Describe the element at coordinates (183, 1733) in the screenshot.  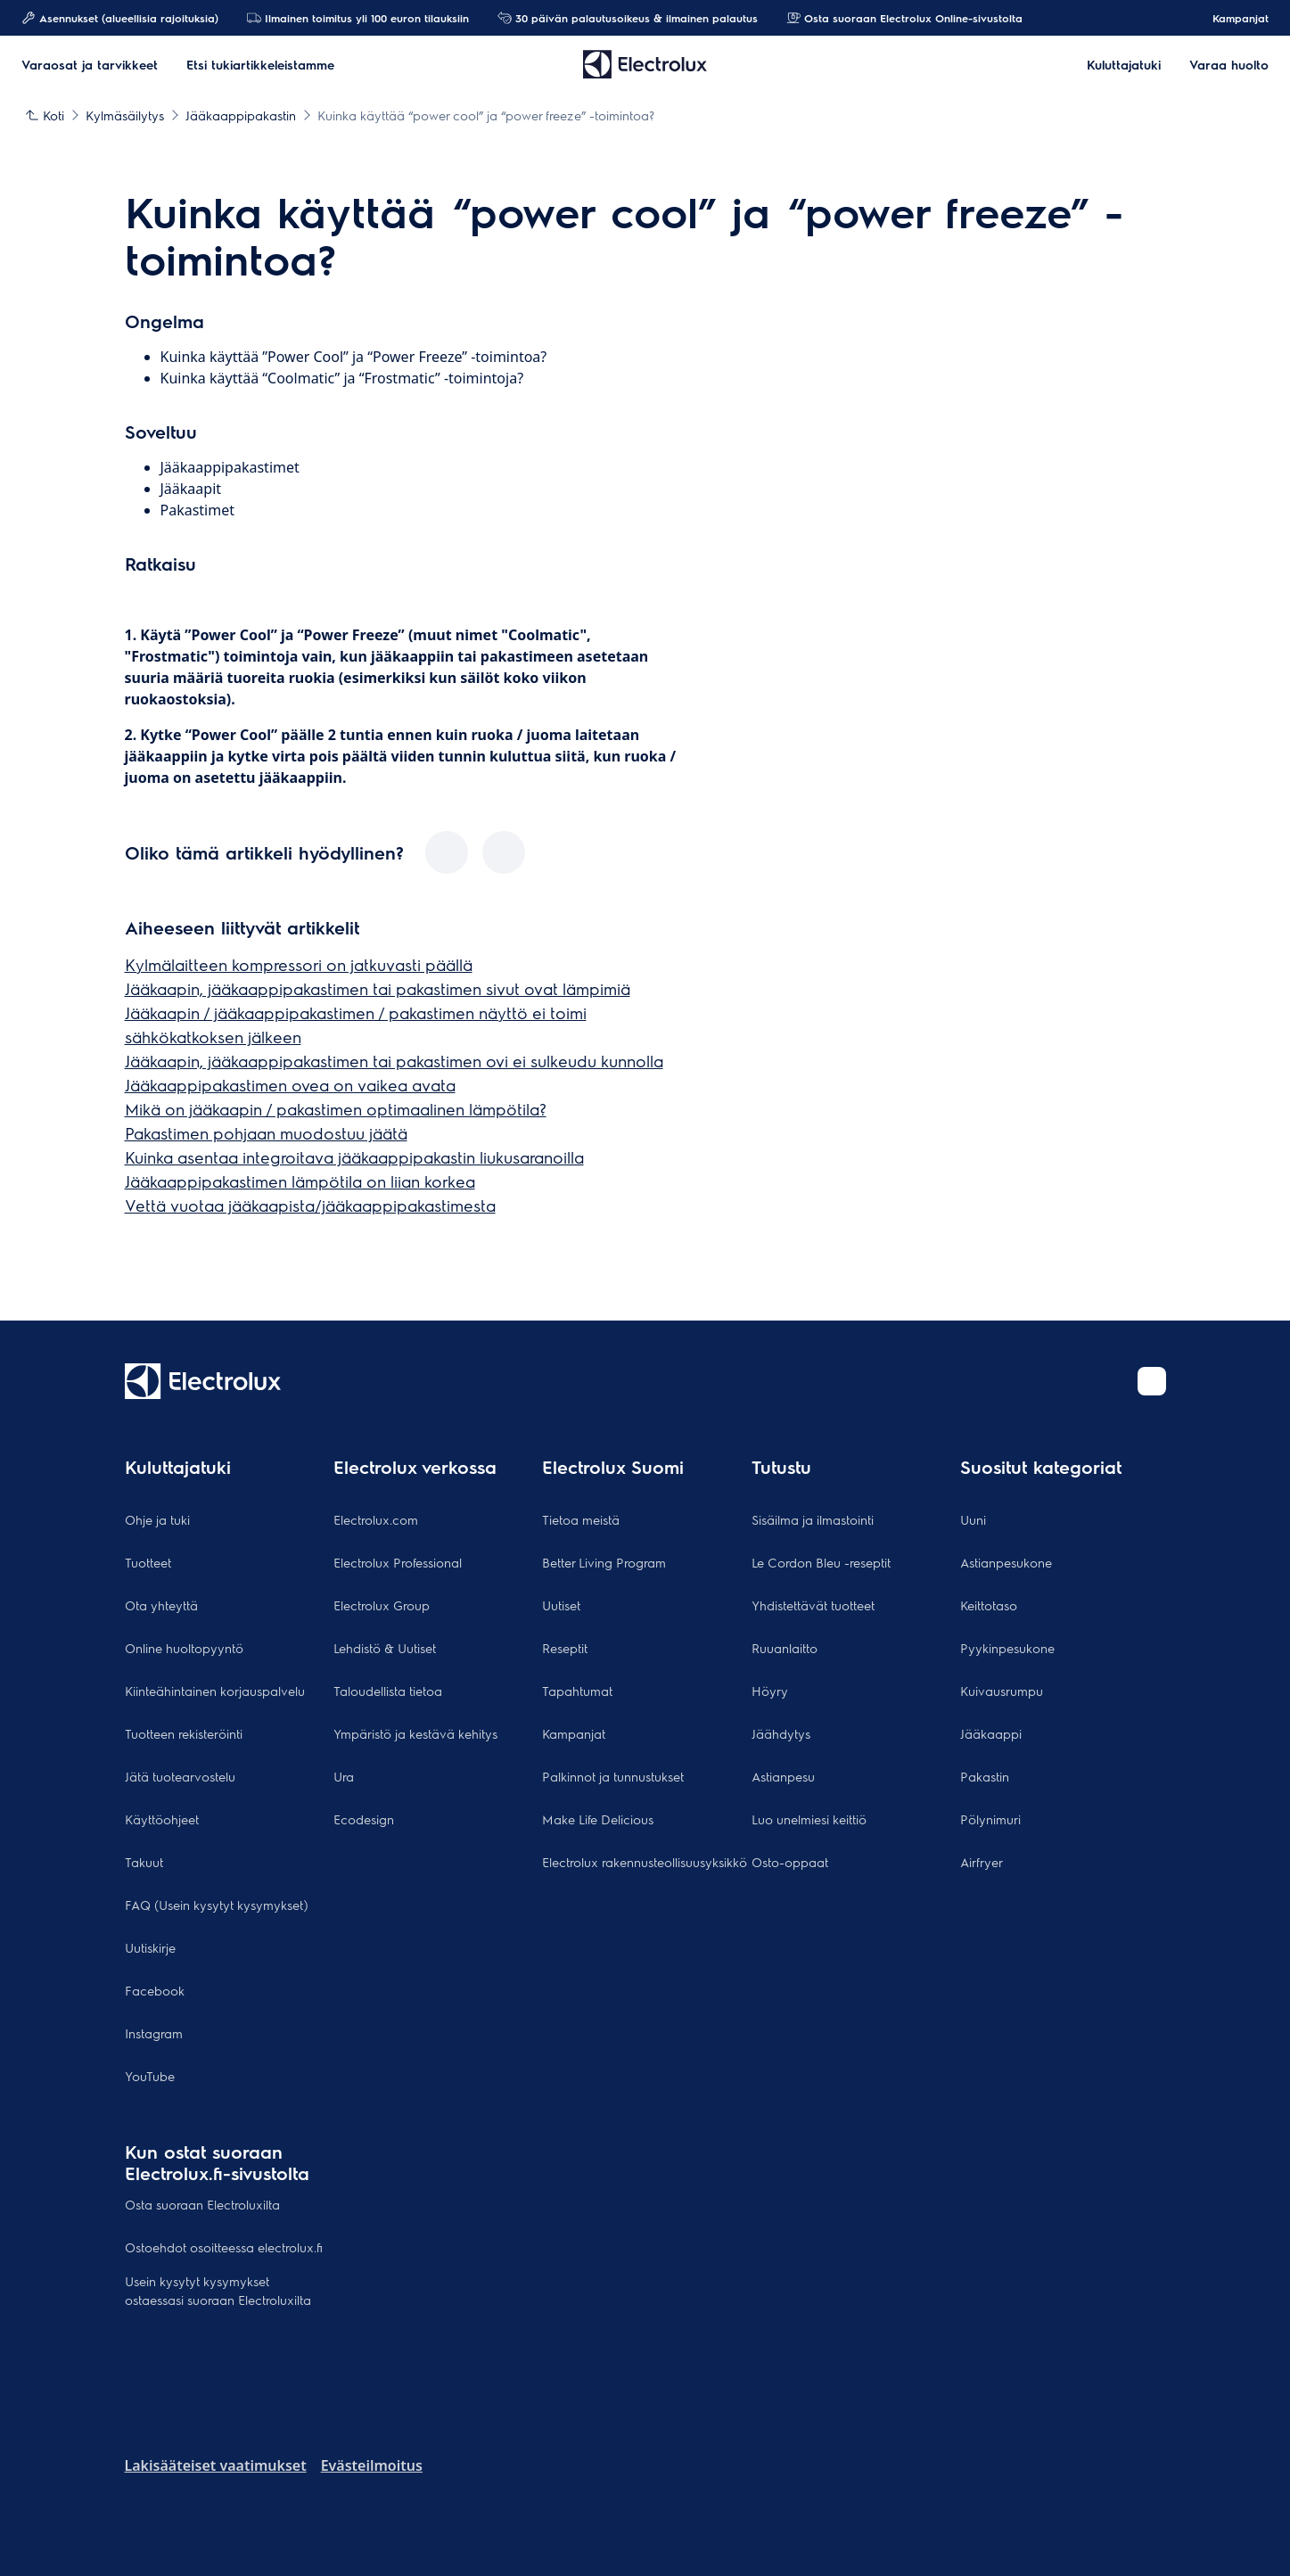
I see `Tuotteen rekisteröinti` at that location.